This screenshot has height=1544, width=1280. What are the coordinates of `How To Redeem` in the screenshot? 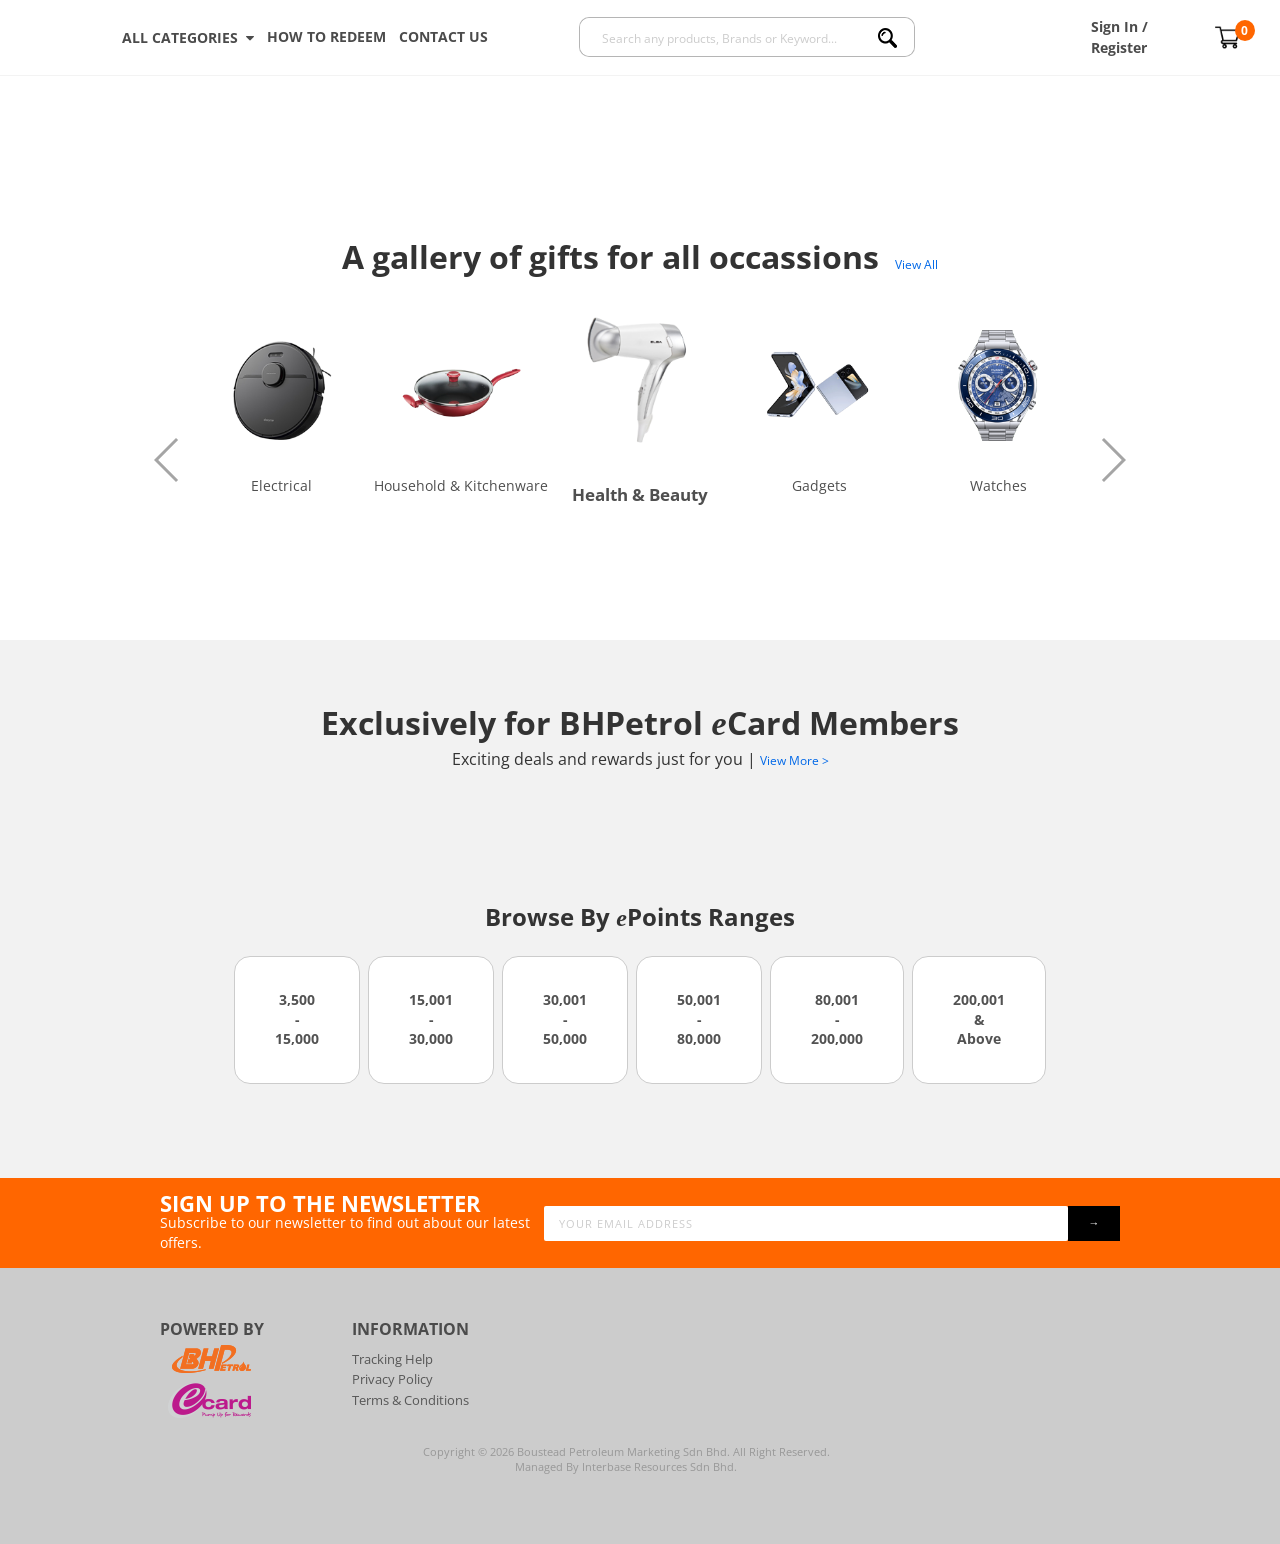 It's located at (326, 36).